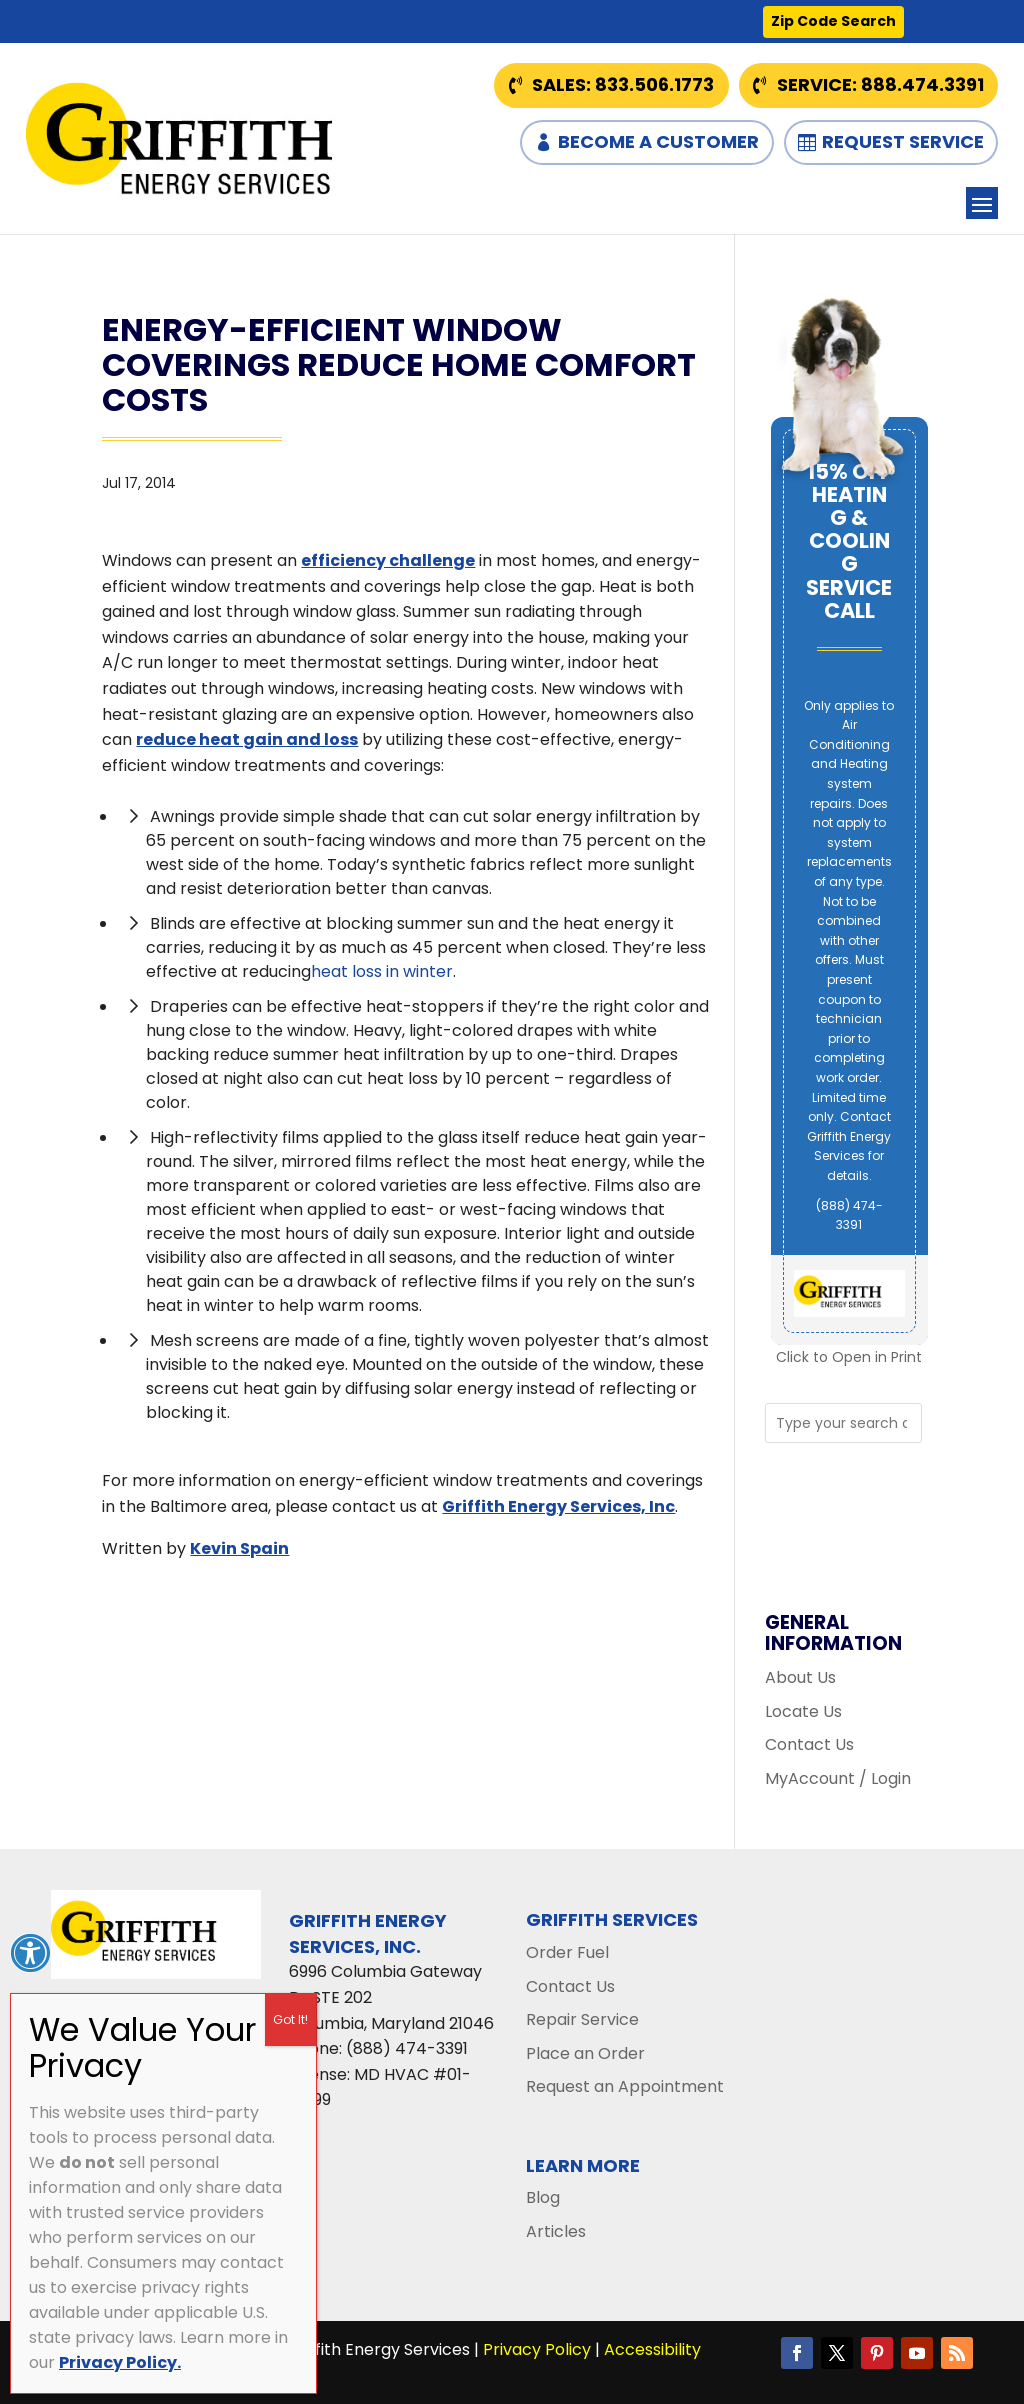 Image resolution: width=1024 pixels, height=2404 pixels. What do you see at coordinates (833, 21) in the screenshot?
I see `Zip Code Search` at bounding box center [833, 21].